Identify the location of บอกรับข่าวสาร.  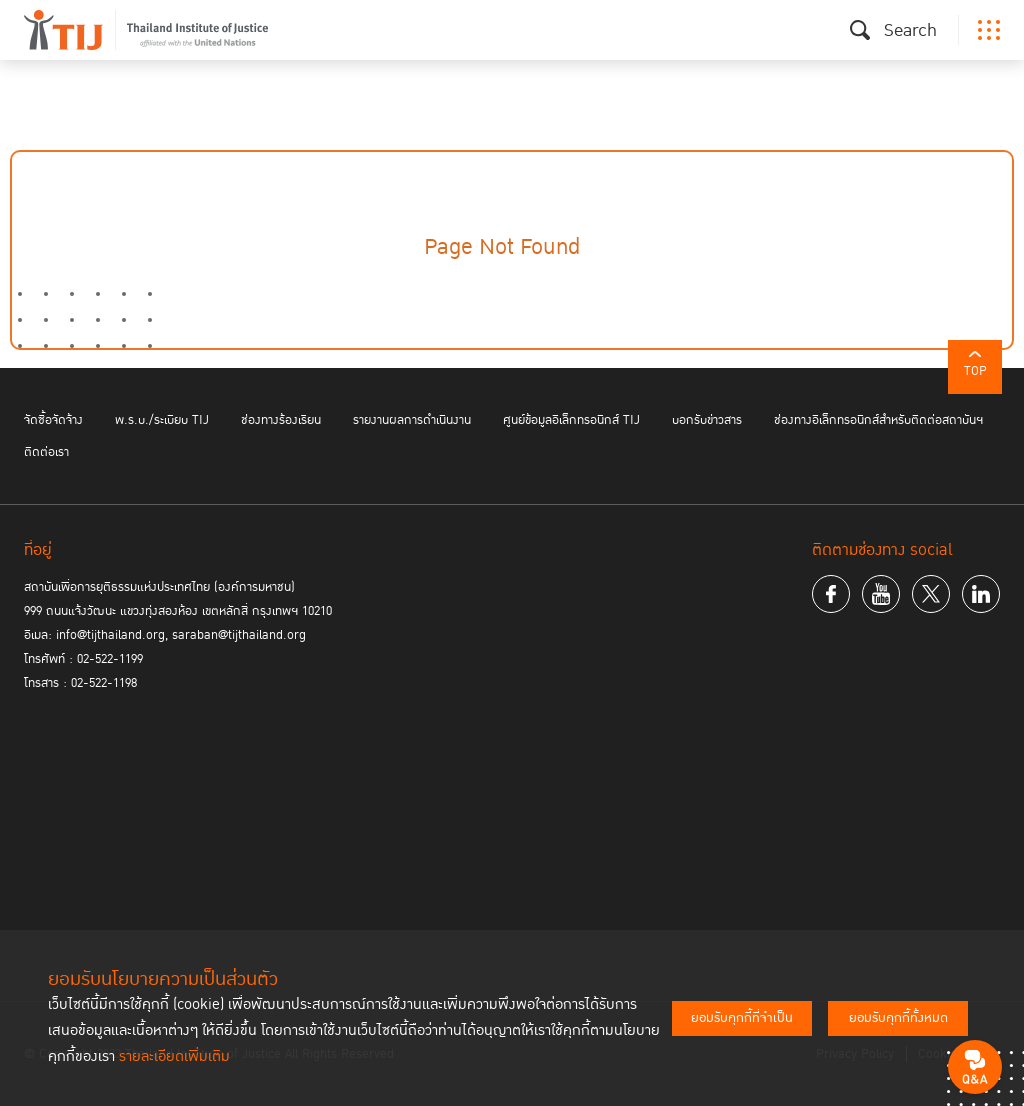
(707, 420).